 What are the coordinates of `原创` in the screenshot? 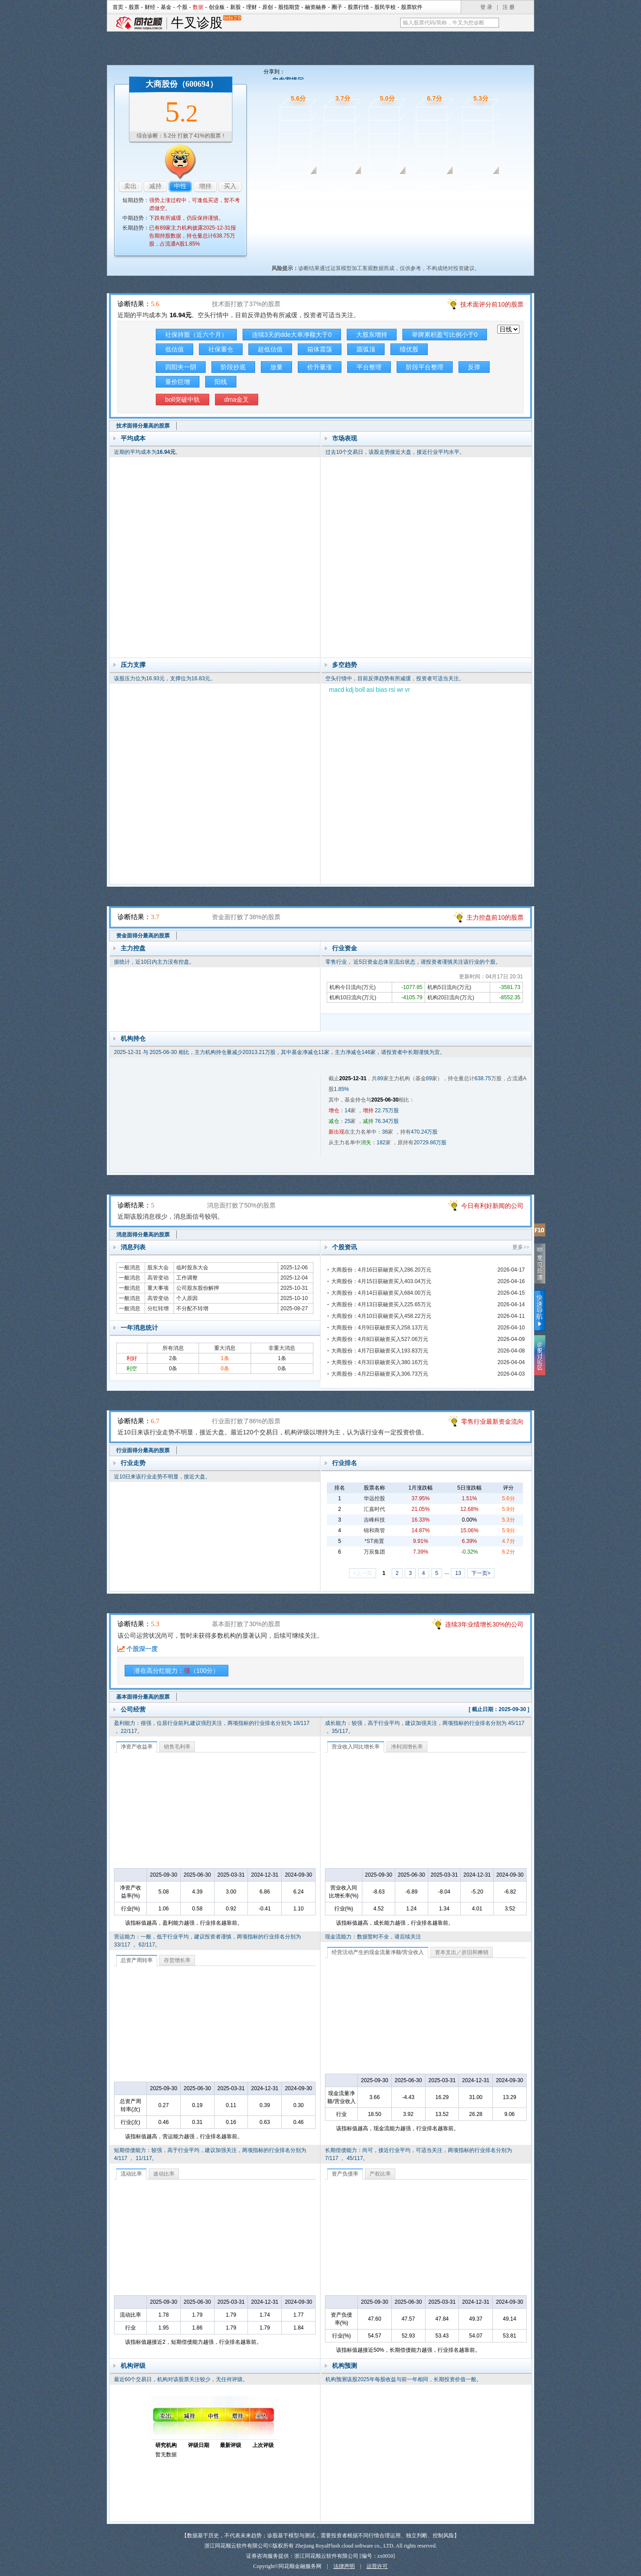 It's located at (267, 7).